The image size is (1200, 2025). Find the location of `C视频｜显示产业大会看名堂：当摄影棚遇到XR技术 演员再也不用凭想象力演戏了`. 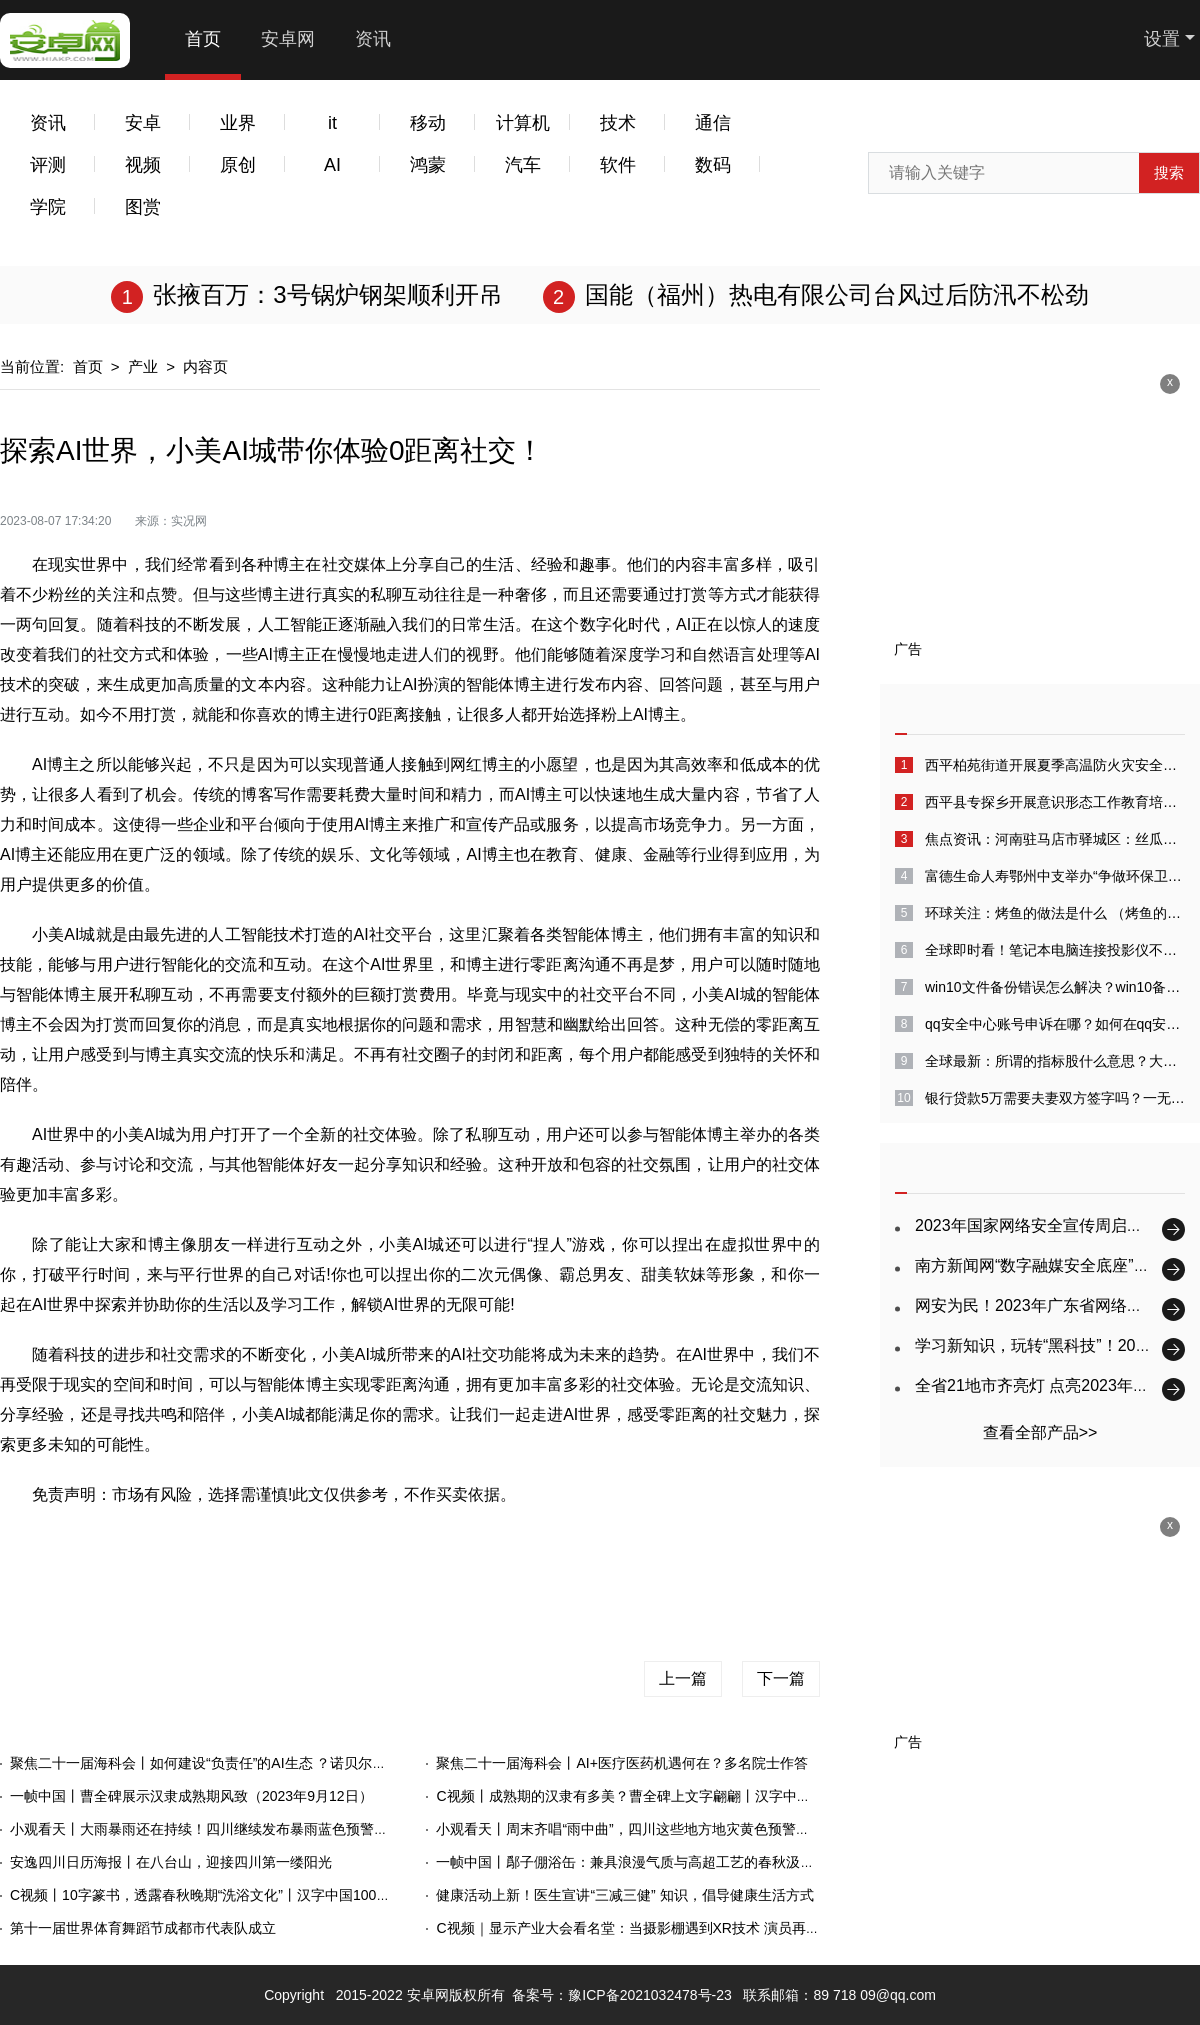

C视频｜显示产业大会看名堂：当摄影棚遇到XR技术 演员再也不用凭想象力演戏了 is located at coordinates (690, 1928).